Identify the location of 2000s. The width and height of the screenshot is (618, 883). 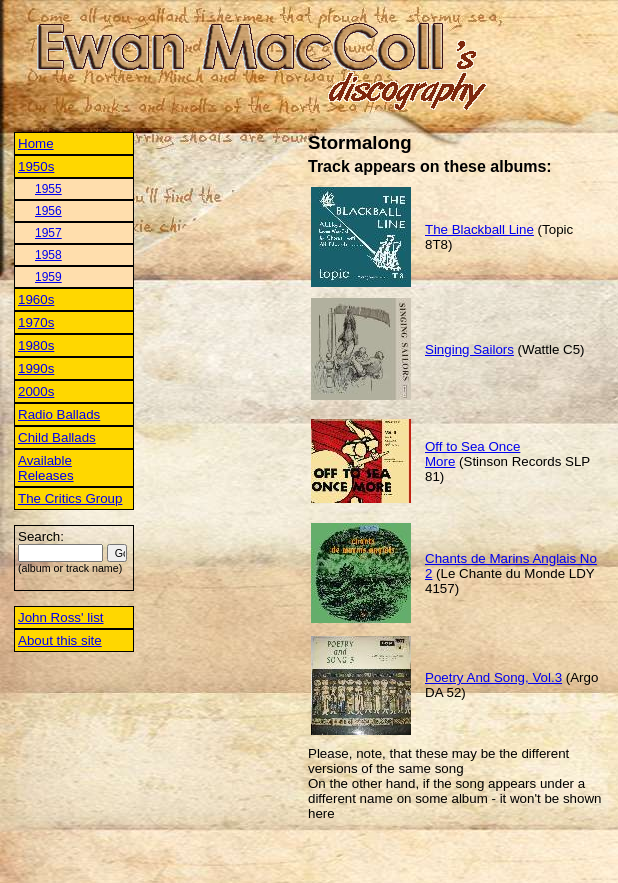
(36, 391).